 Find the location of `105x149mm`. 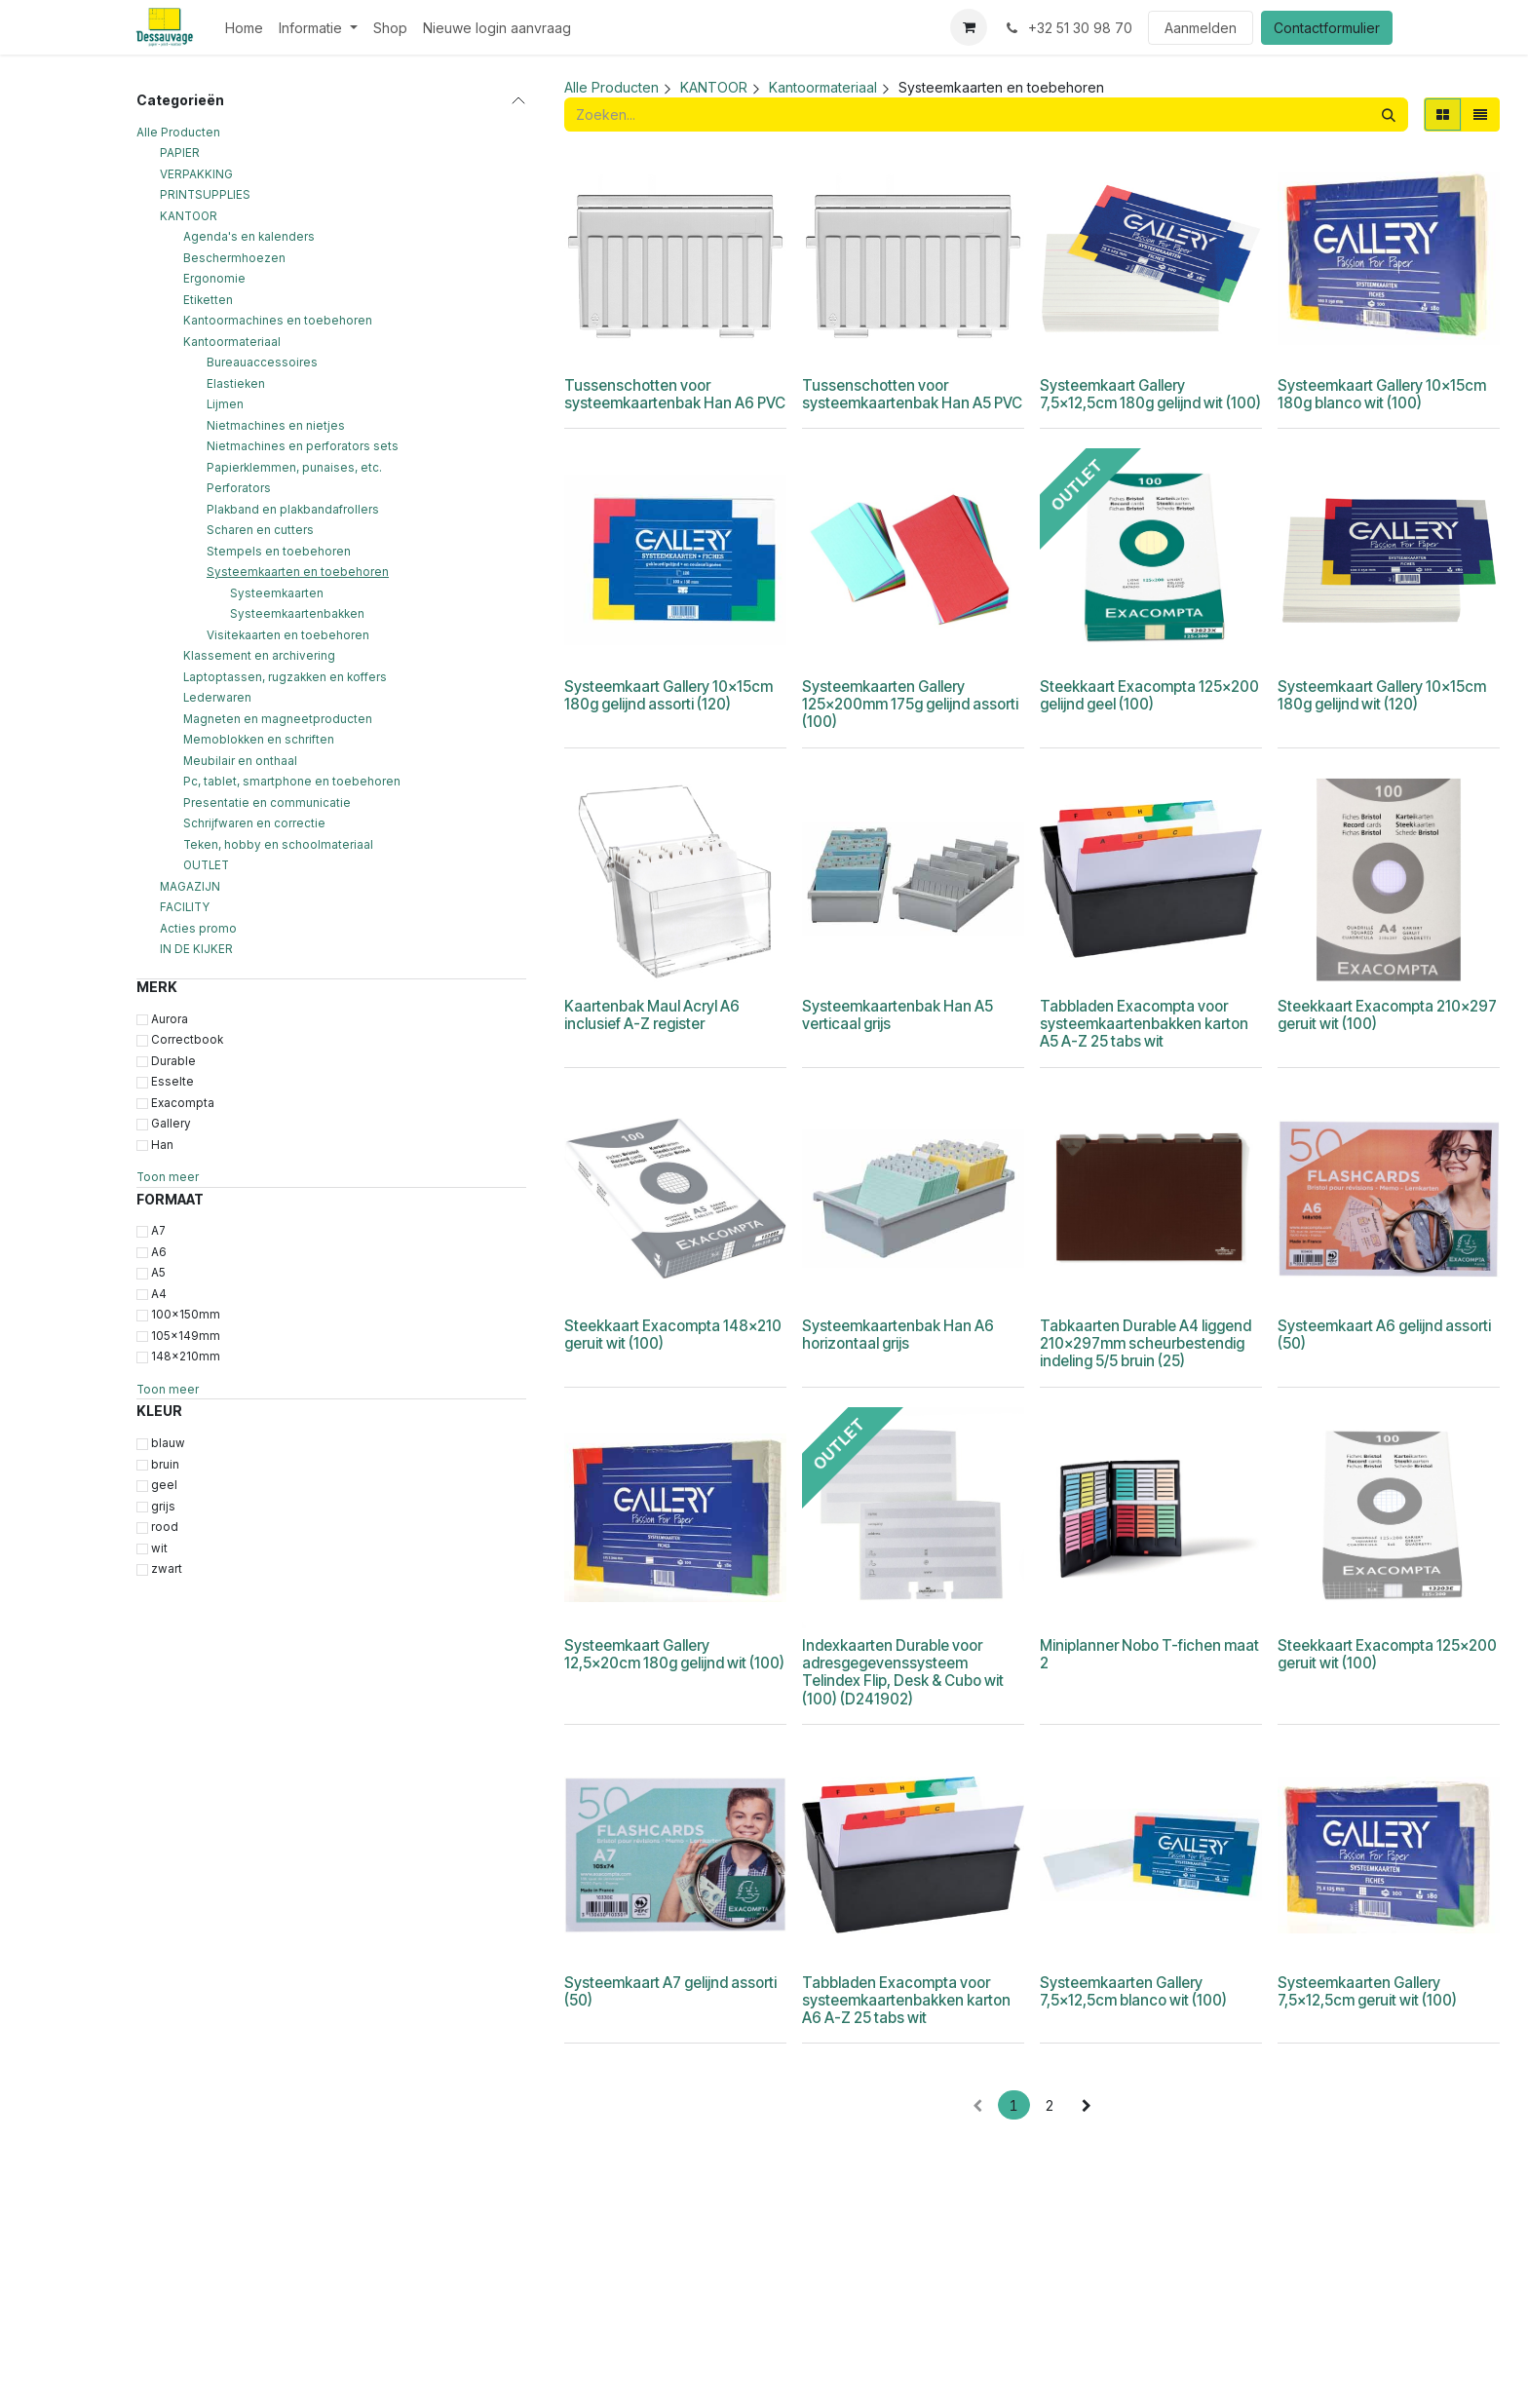

105x149mm is located at coordinates (185, 1336).